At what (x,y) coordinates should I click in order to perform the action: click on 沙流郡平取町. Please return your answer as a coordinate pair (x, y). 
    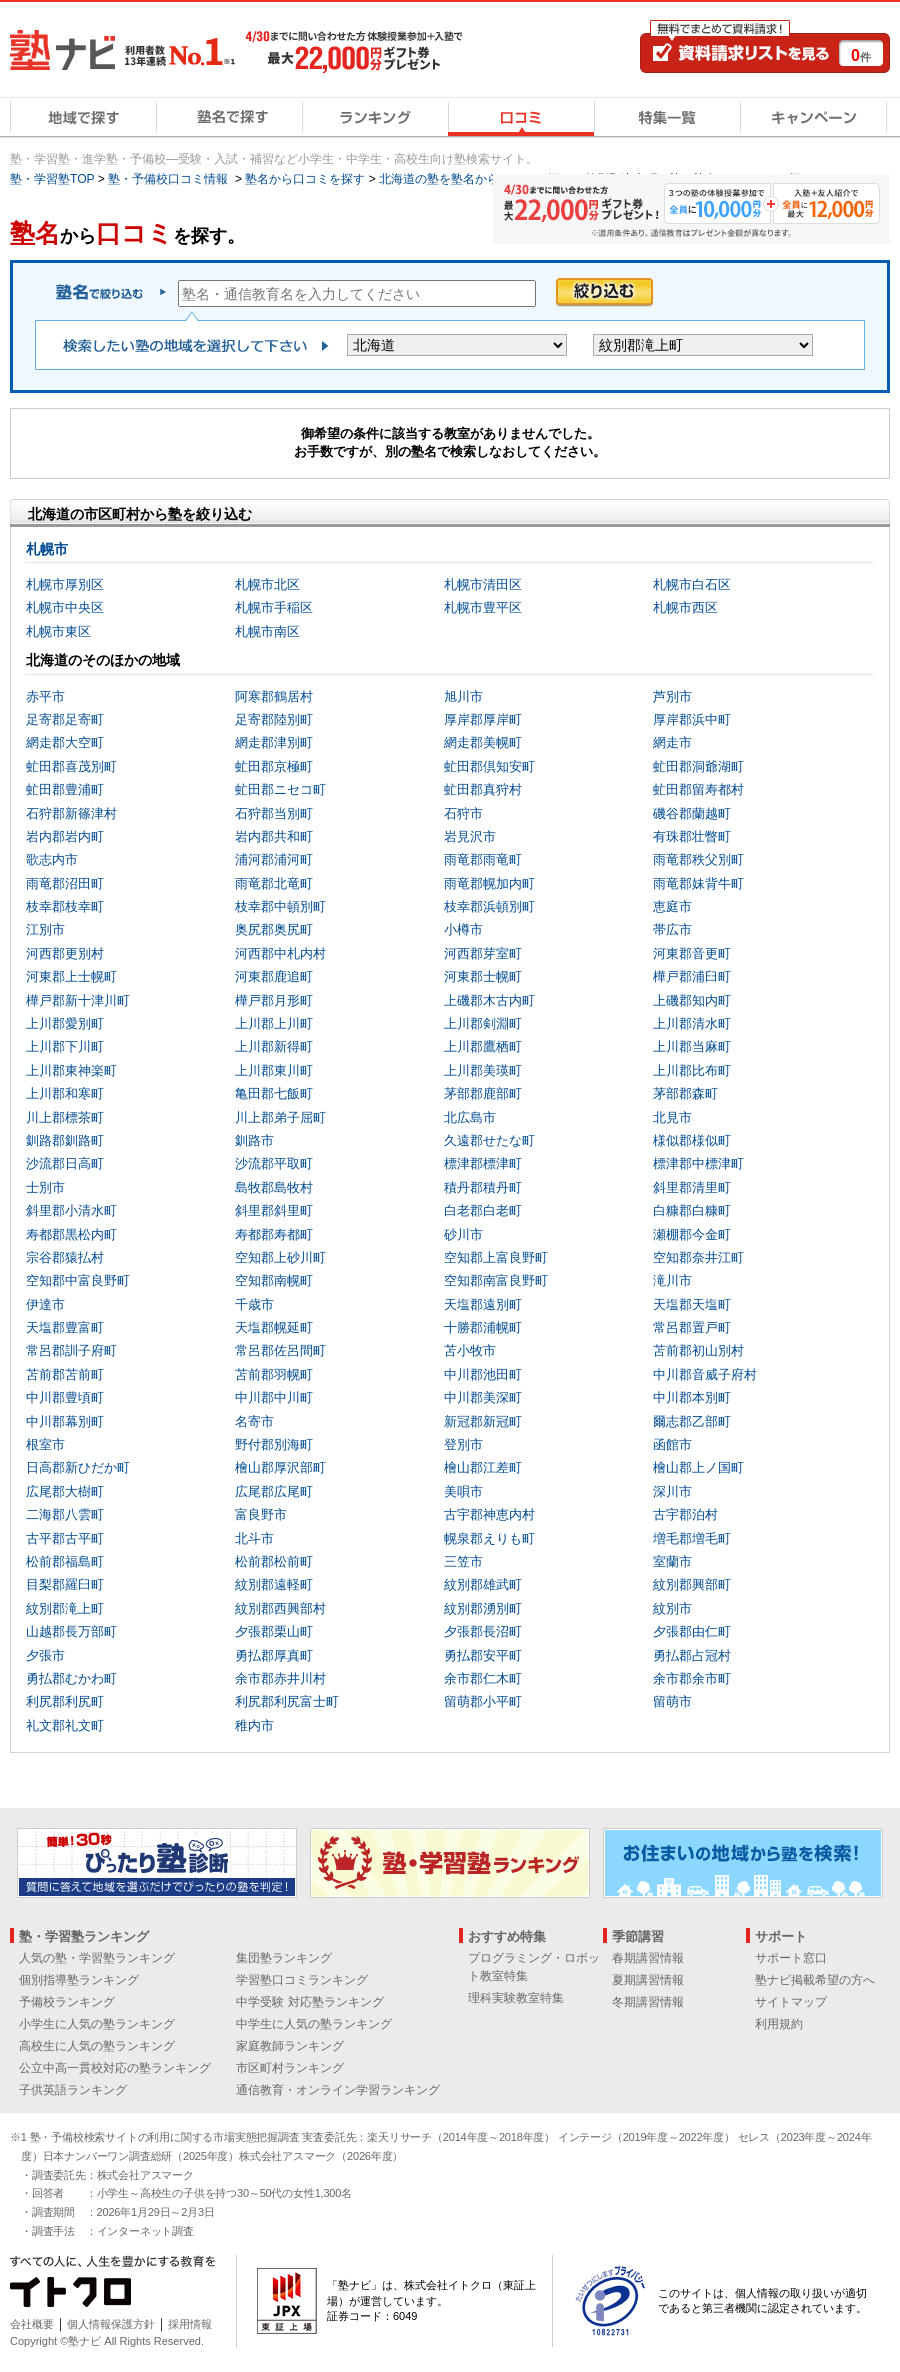
    Looking at the image, I should click on (274, 1163).